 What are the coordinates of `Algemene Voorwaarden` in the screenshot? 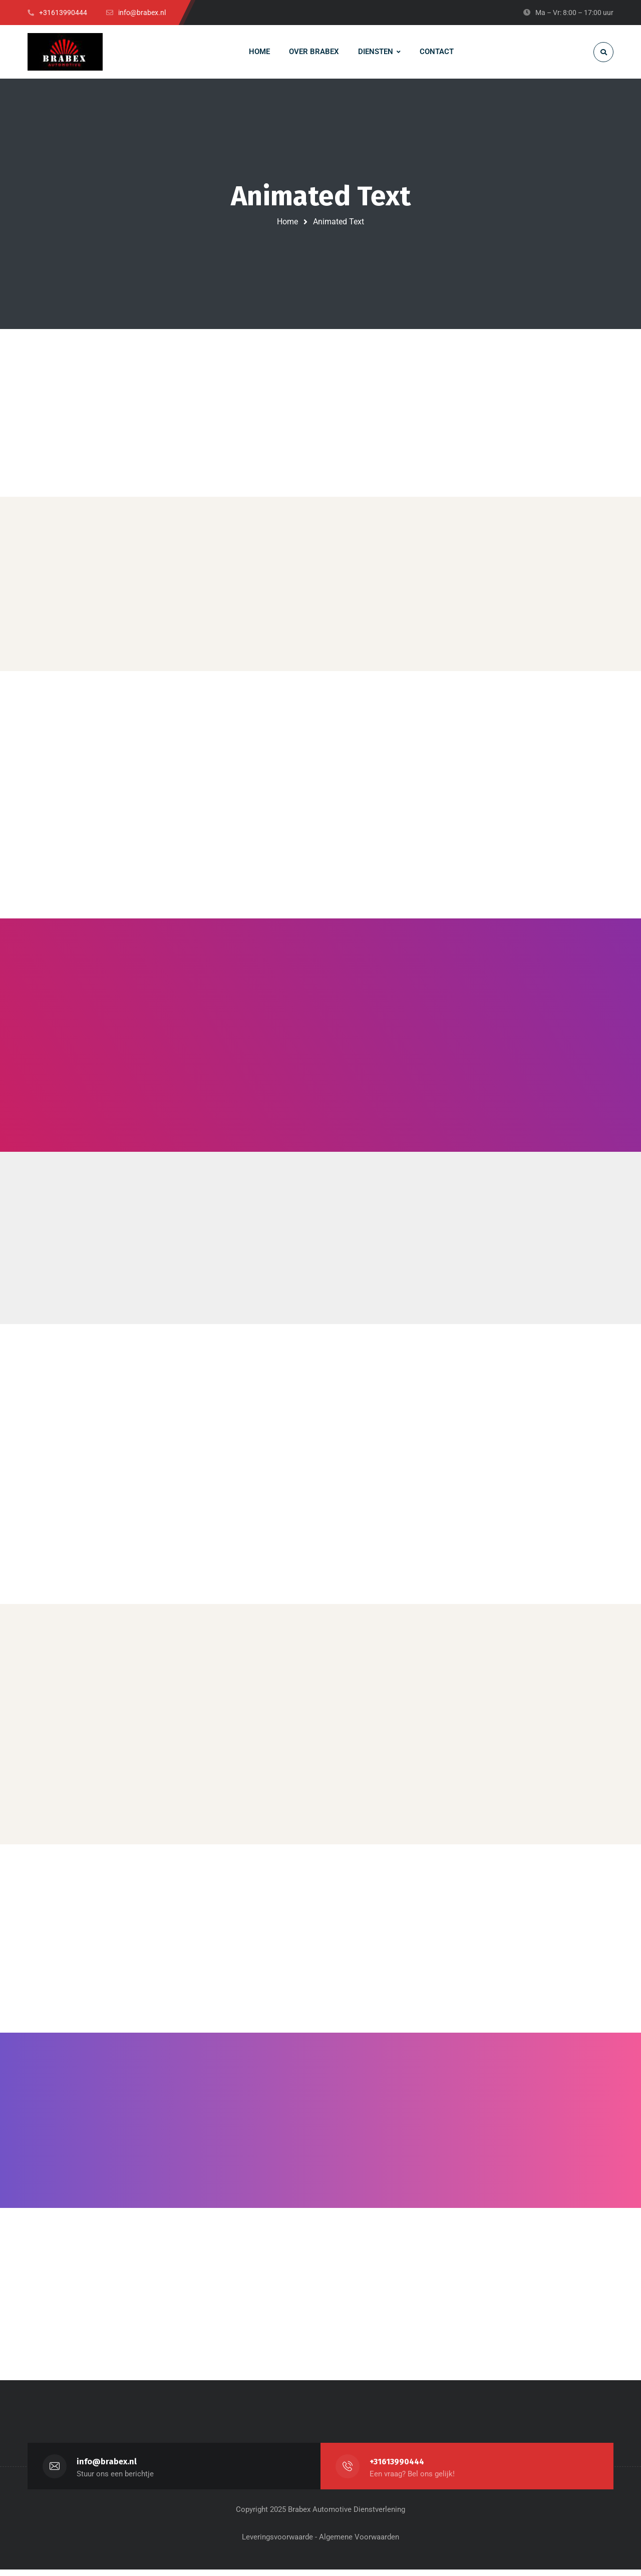 It's located at (359, 2543).